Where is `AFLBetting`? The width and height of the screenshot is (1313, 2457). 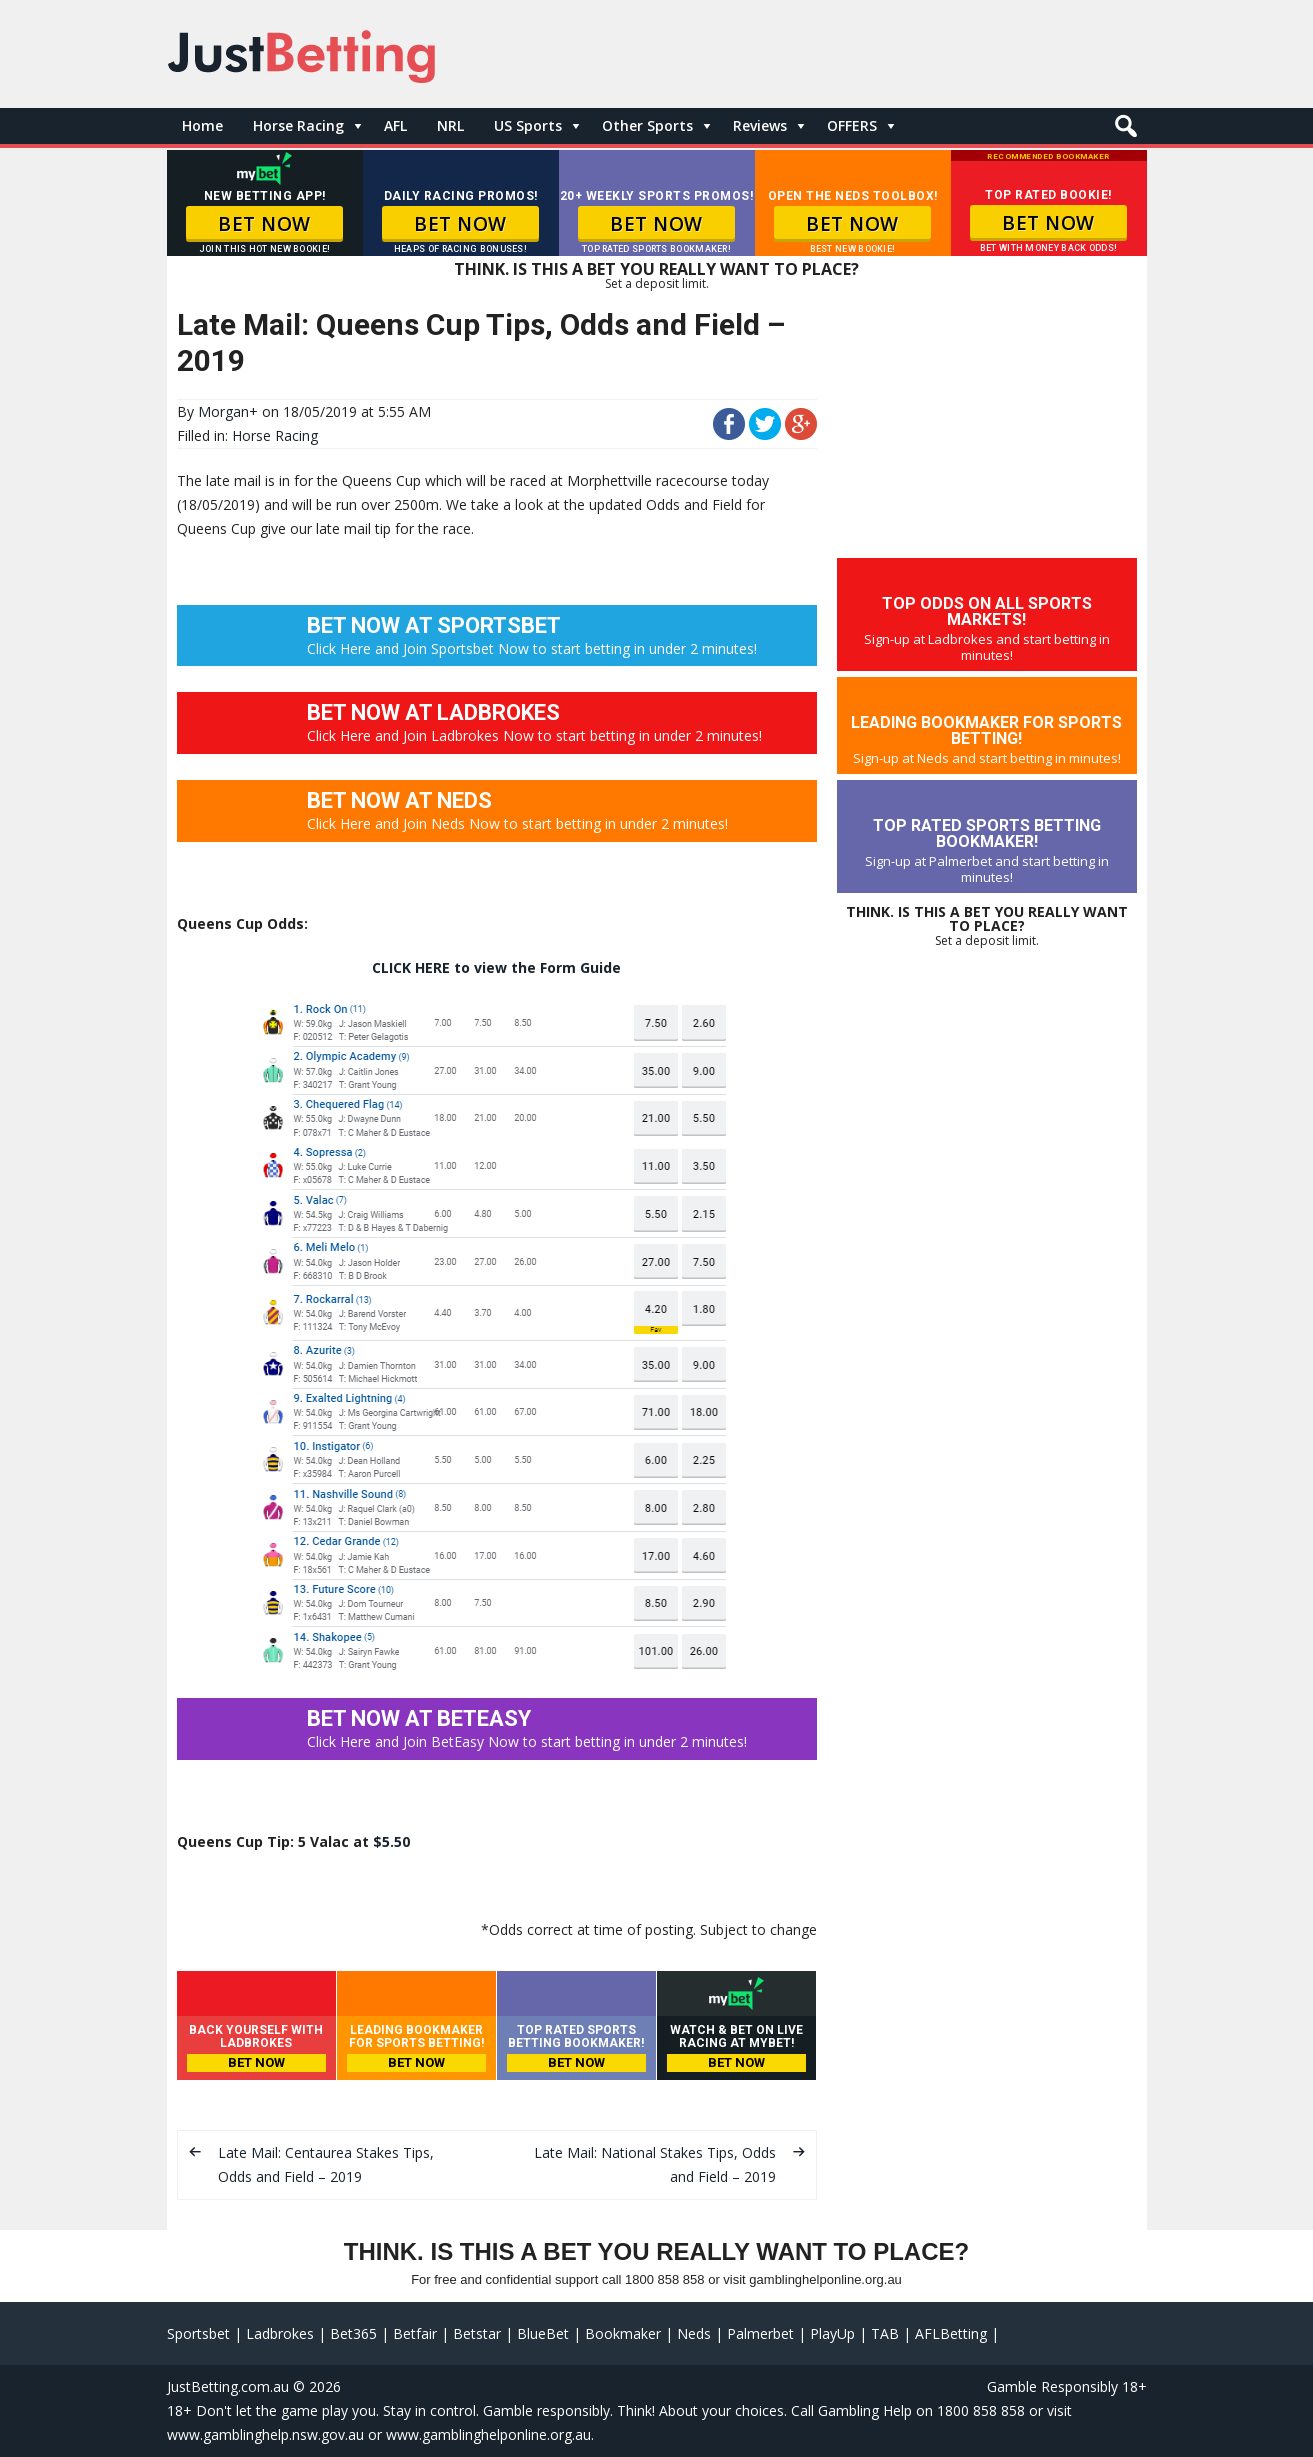
AFLBetting is located at coordinates (951, 2333).